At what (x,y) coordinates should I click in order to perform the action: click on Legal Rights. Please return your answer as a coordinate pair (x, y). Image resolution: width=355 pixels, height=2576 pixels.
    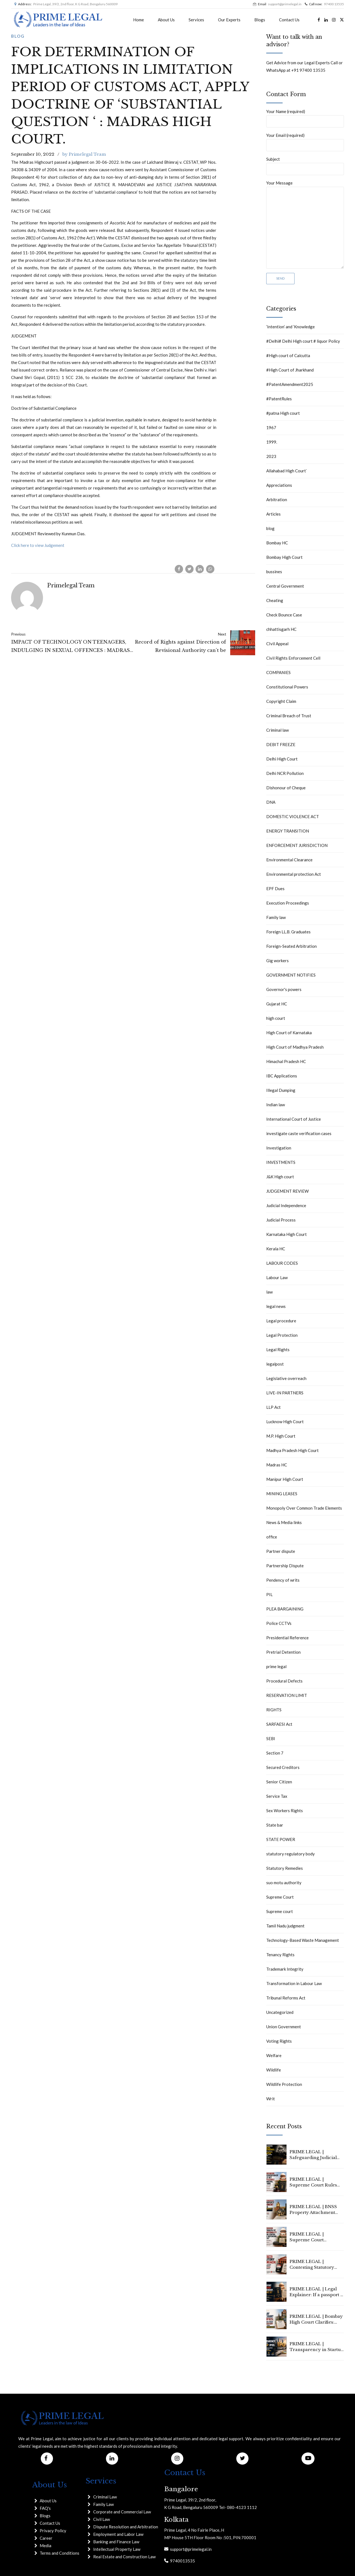
    Looking at the image, I should click on (278, 1349).